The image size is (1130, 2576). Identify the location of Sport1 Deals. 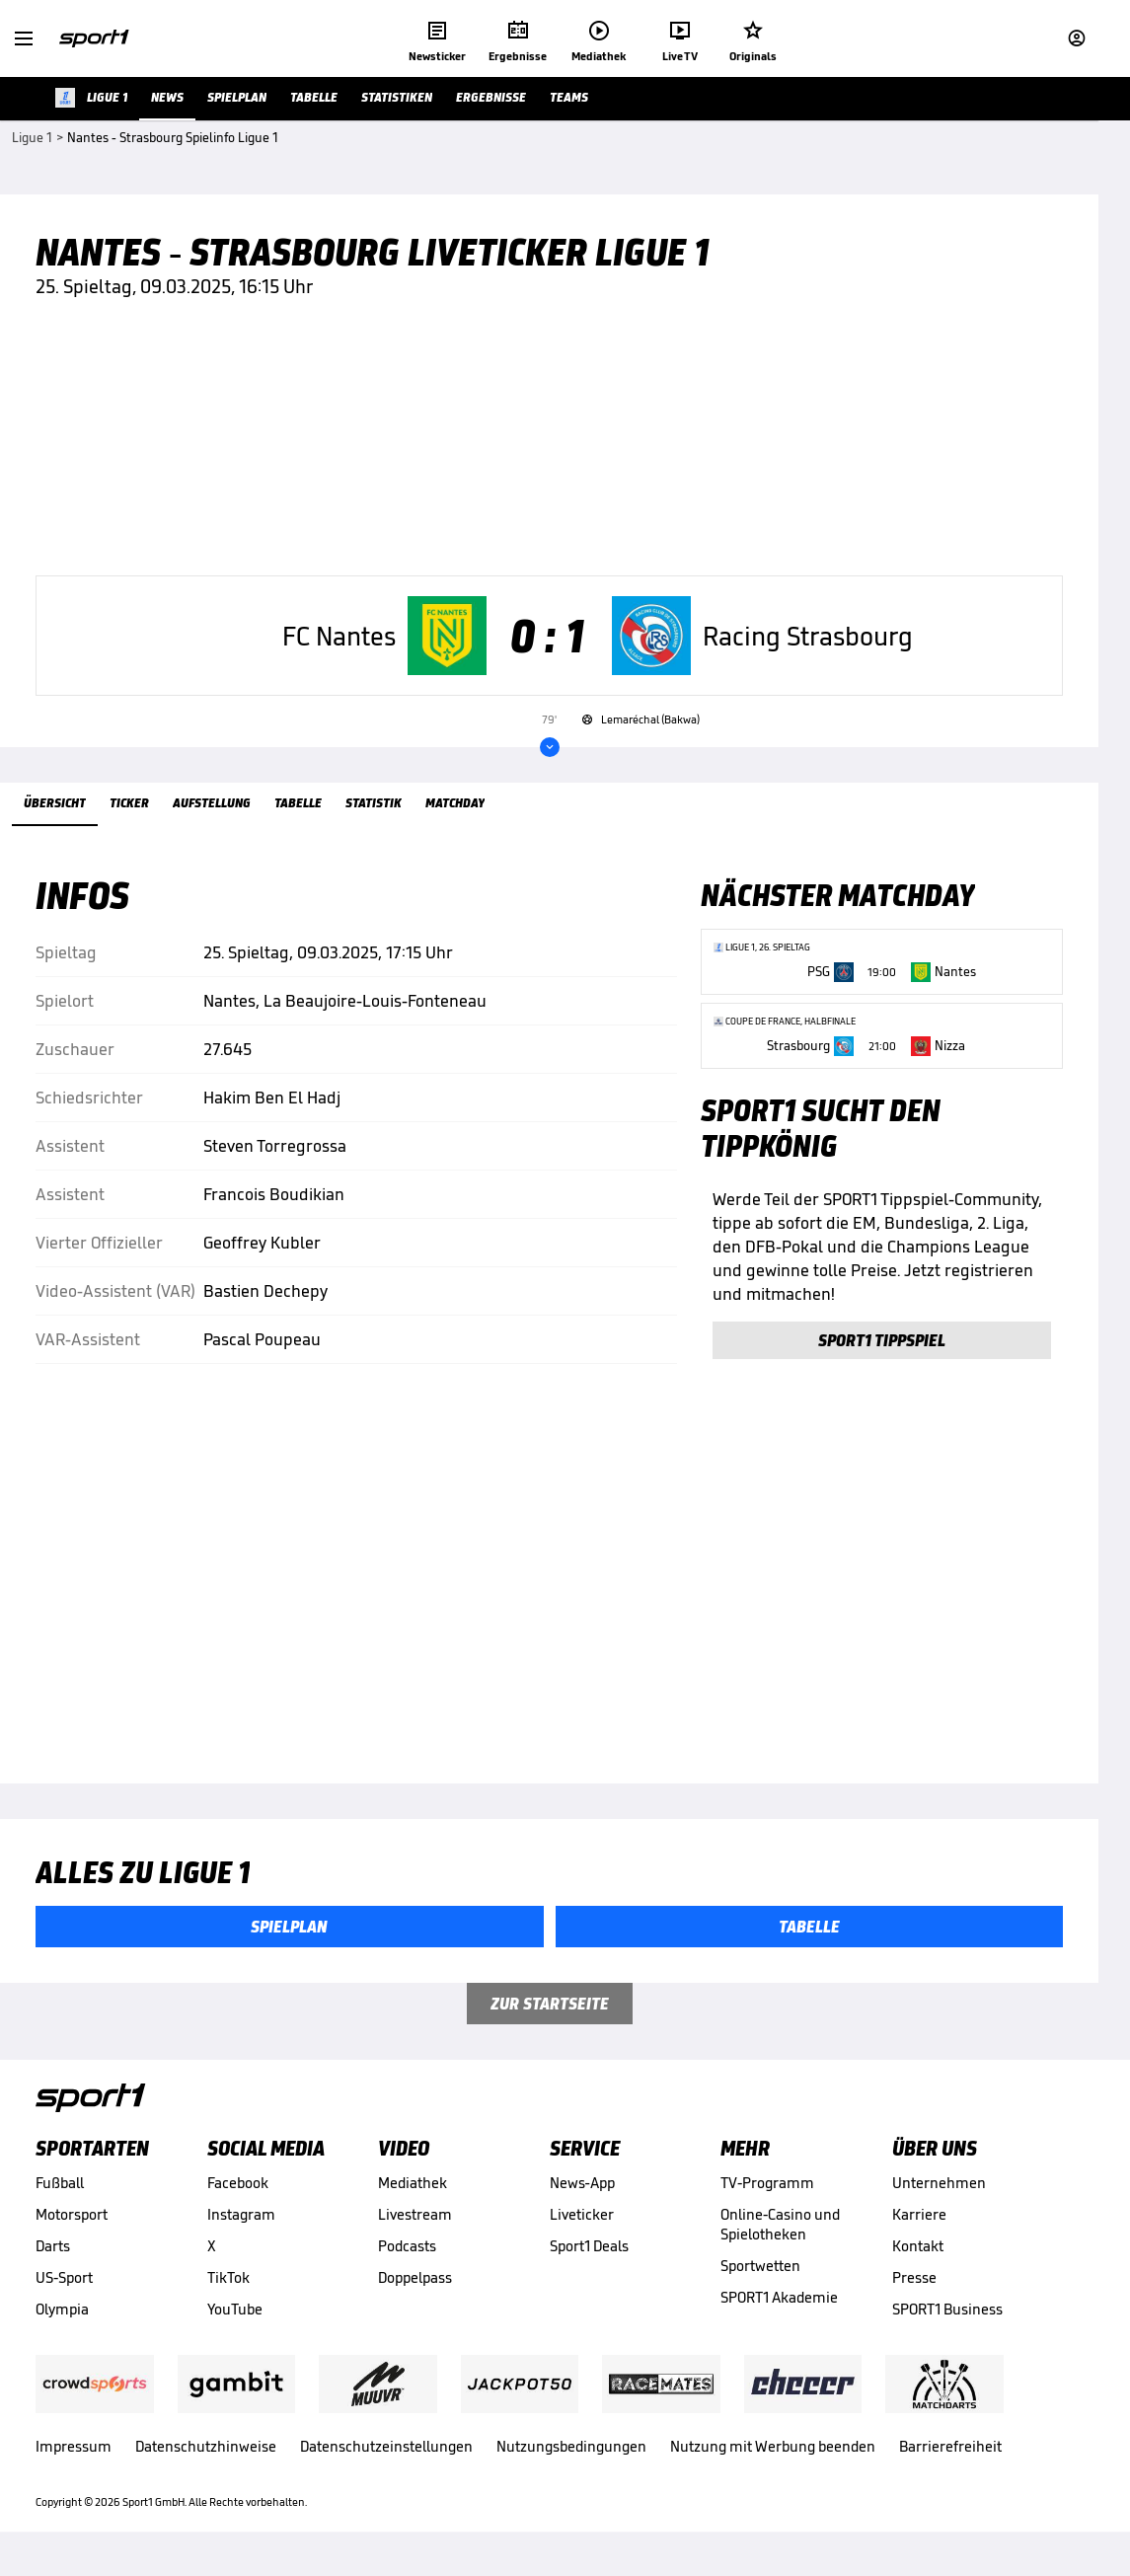
(589, 2254).